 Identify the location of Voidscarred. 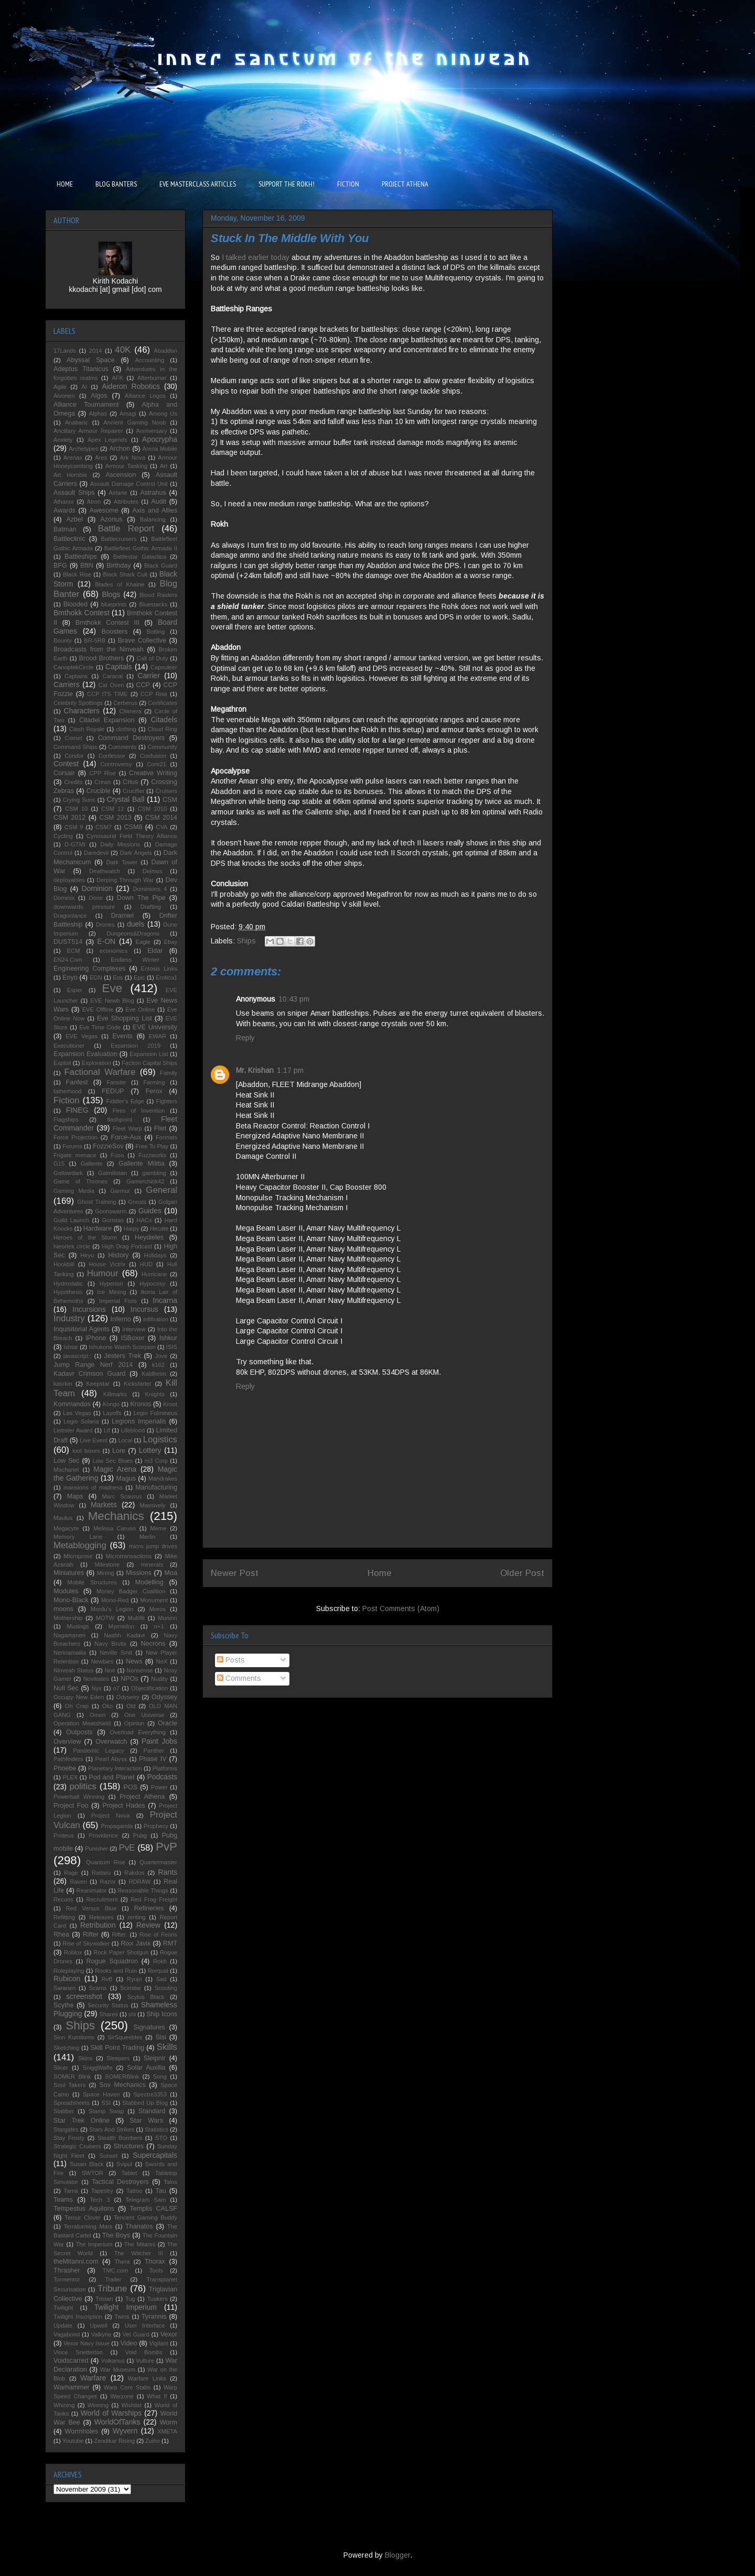
(71, 2360).